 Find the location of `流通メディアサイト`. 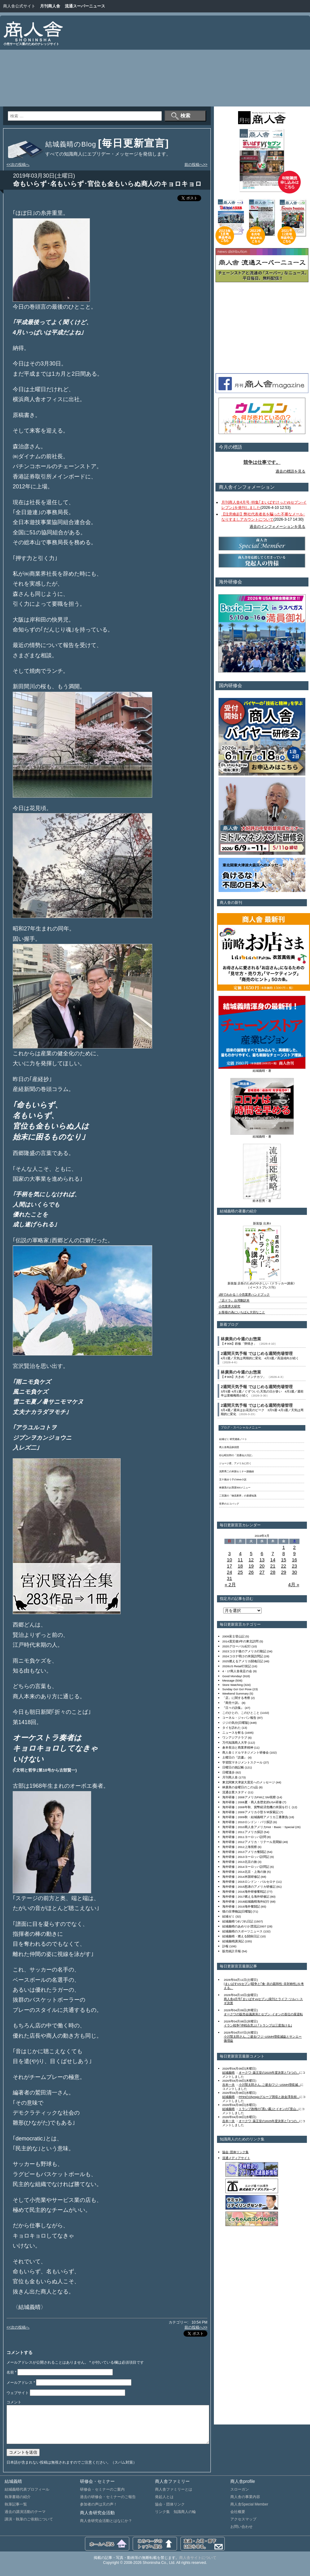

流通メディアサイト is located at coordinates (236, 2158).